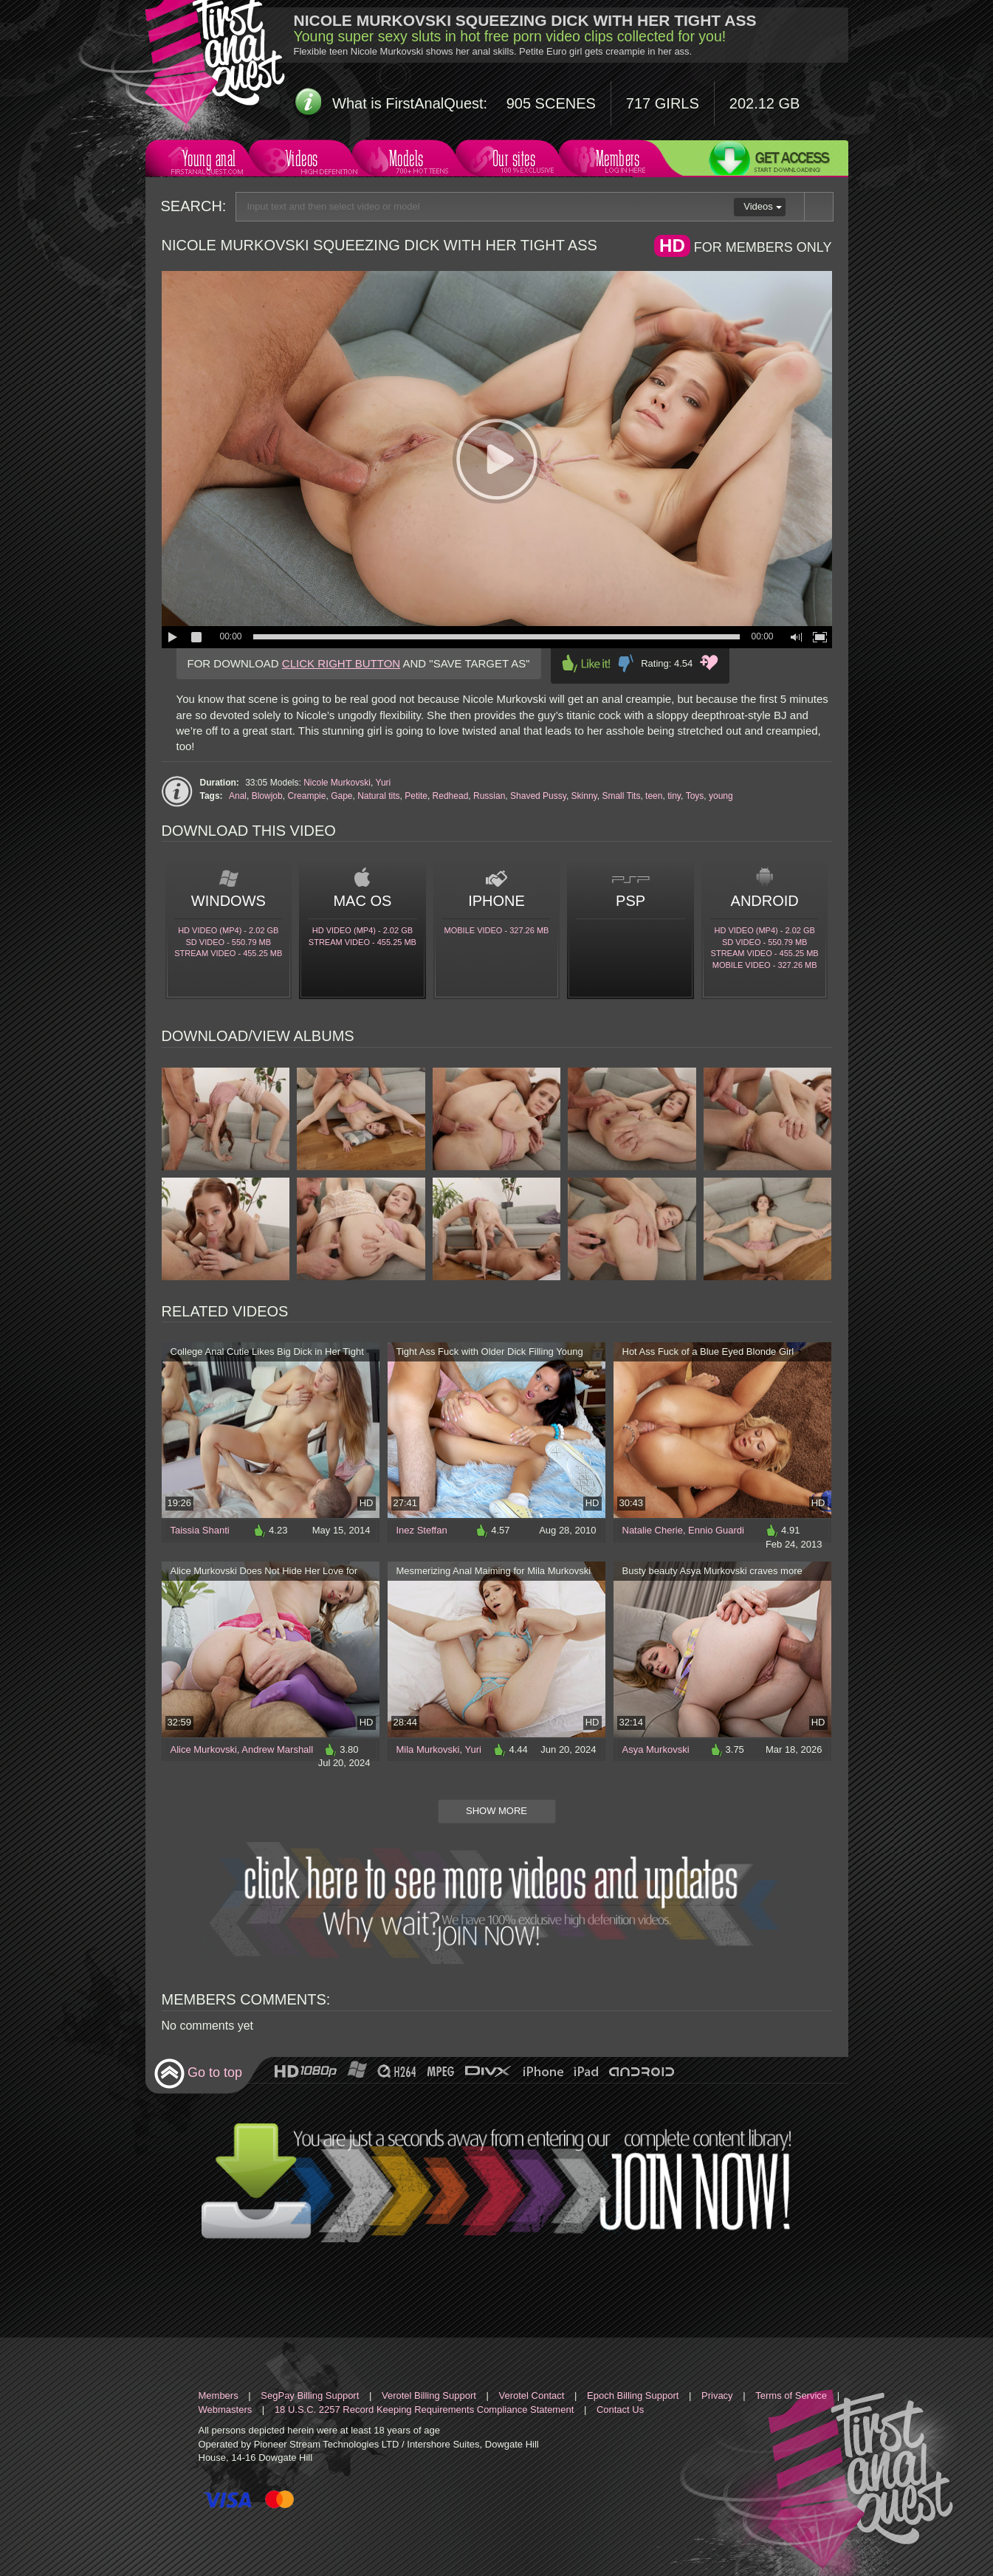 Image resolution: width=993 pixels, height=2576 pixels. I want to click on Yuri, so click(383, 782).